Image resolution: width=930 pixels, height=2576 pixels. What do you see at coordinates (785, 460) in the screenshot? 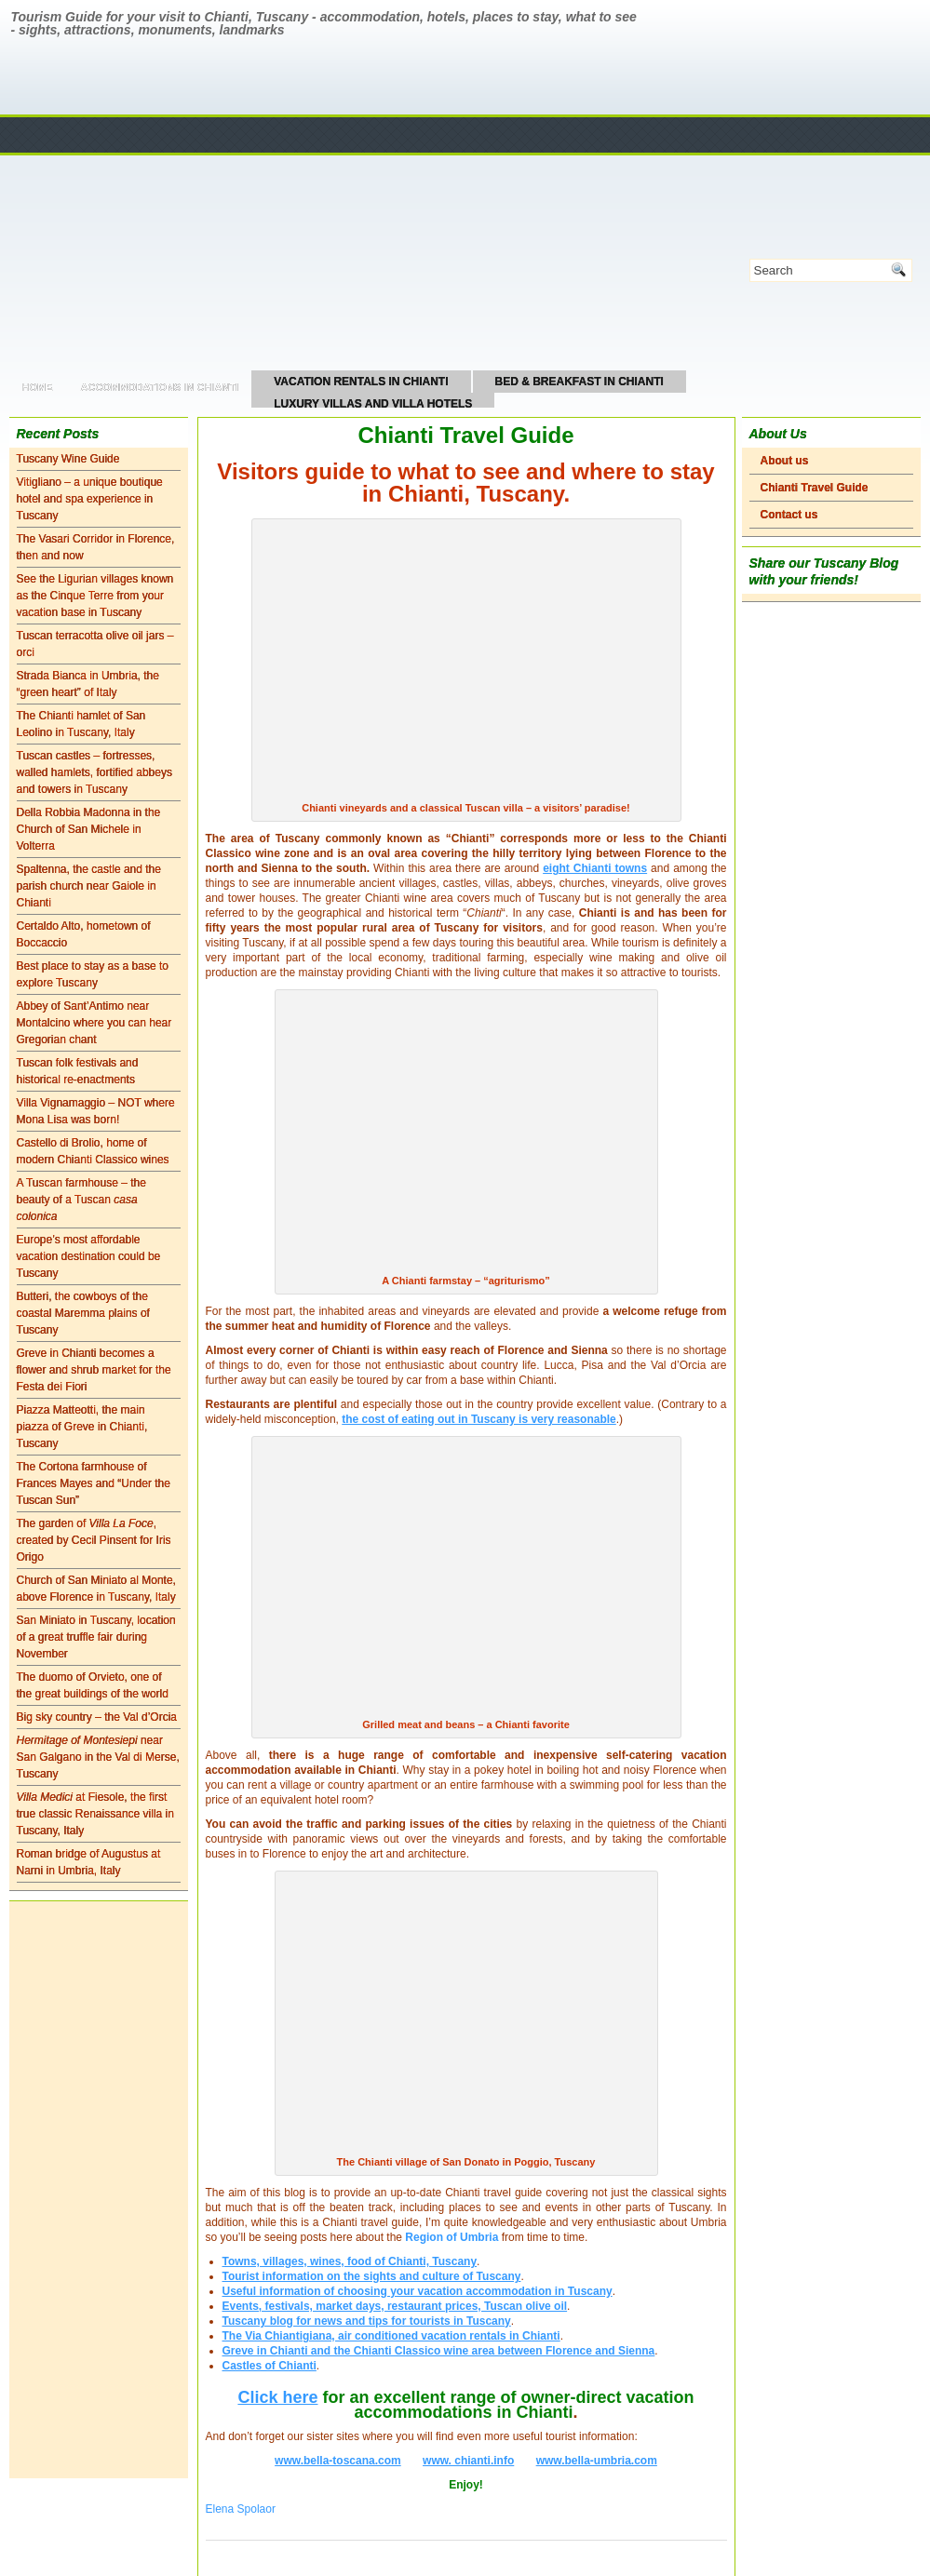
I see `About us` at bounding box center [785, 460].